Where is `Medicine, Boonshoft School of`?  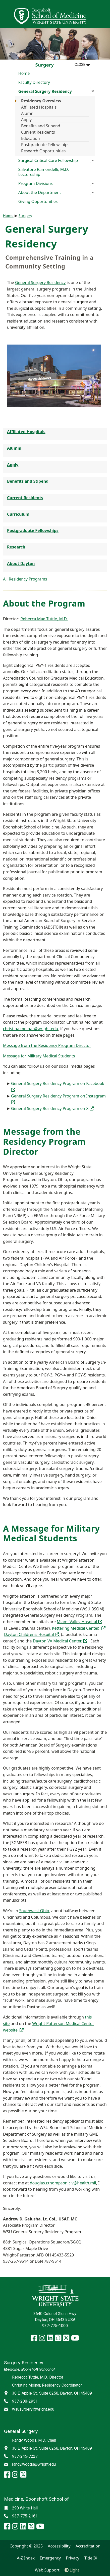 Medicine, Boonshoft School of is located at coordinates (29, 2369).